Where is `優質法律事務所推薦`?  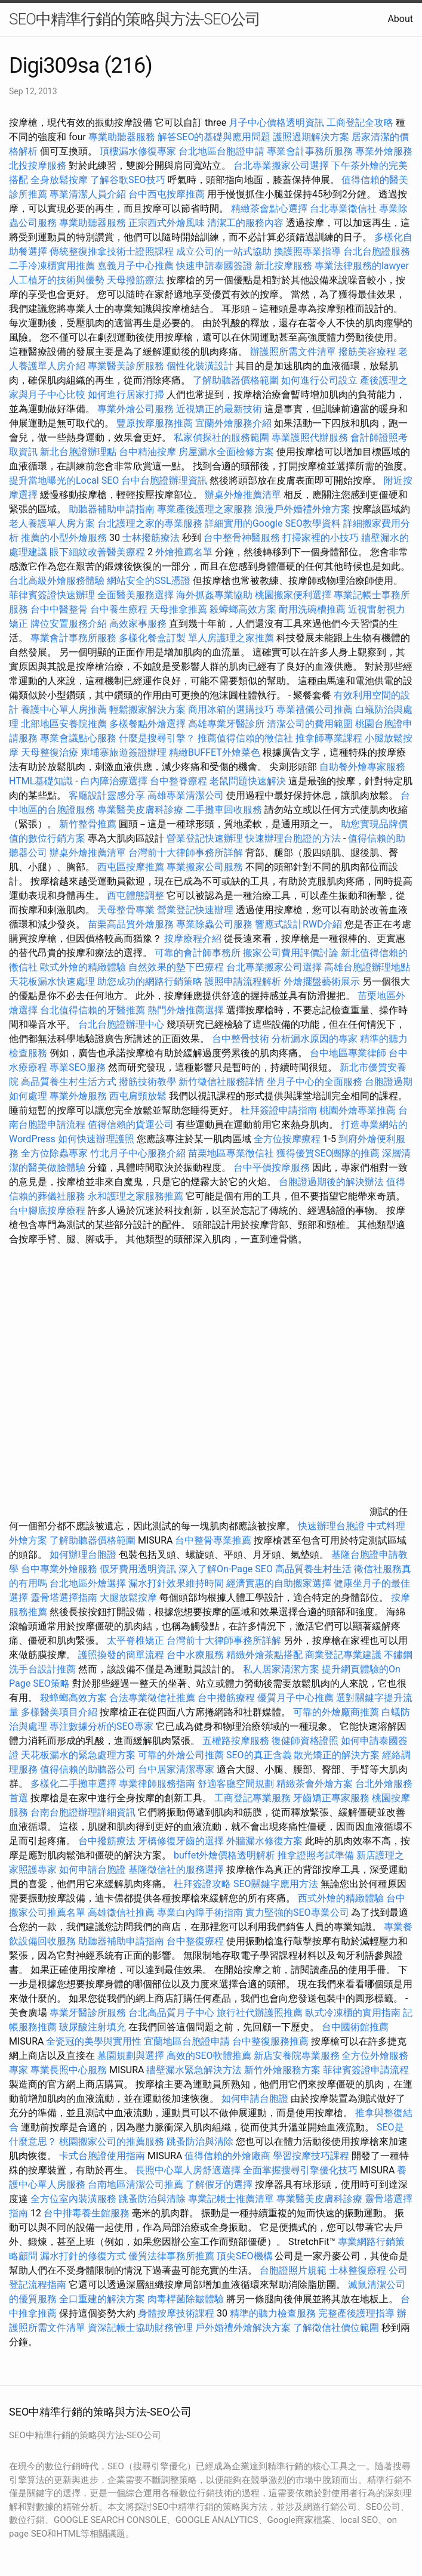 優質法律事務所推薦 is located at coordinates (171, 2256).